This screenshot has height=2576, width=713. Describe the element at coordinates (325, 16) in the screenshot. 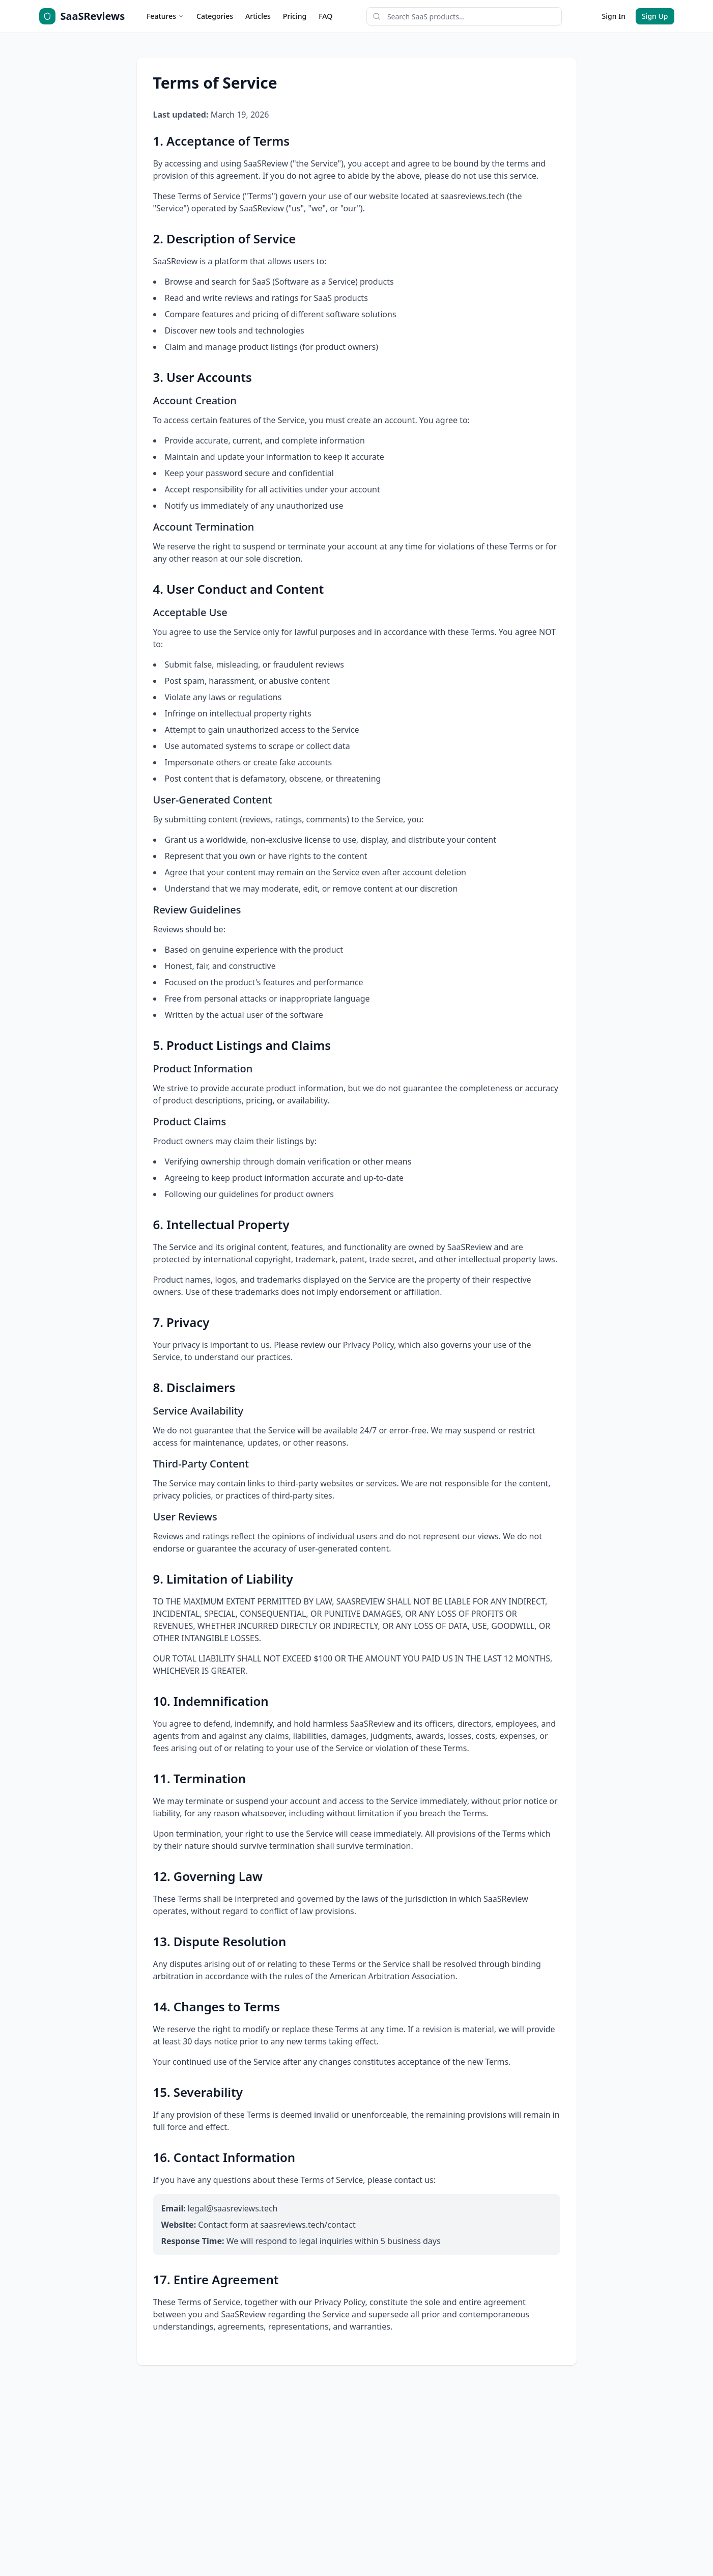

I see `FAQ` at that location.